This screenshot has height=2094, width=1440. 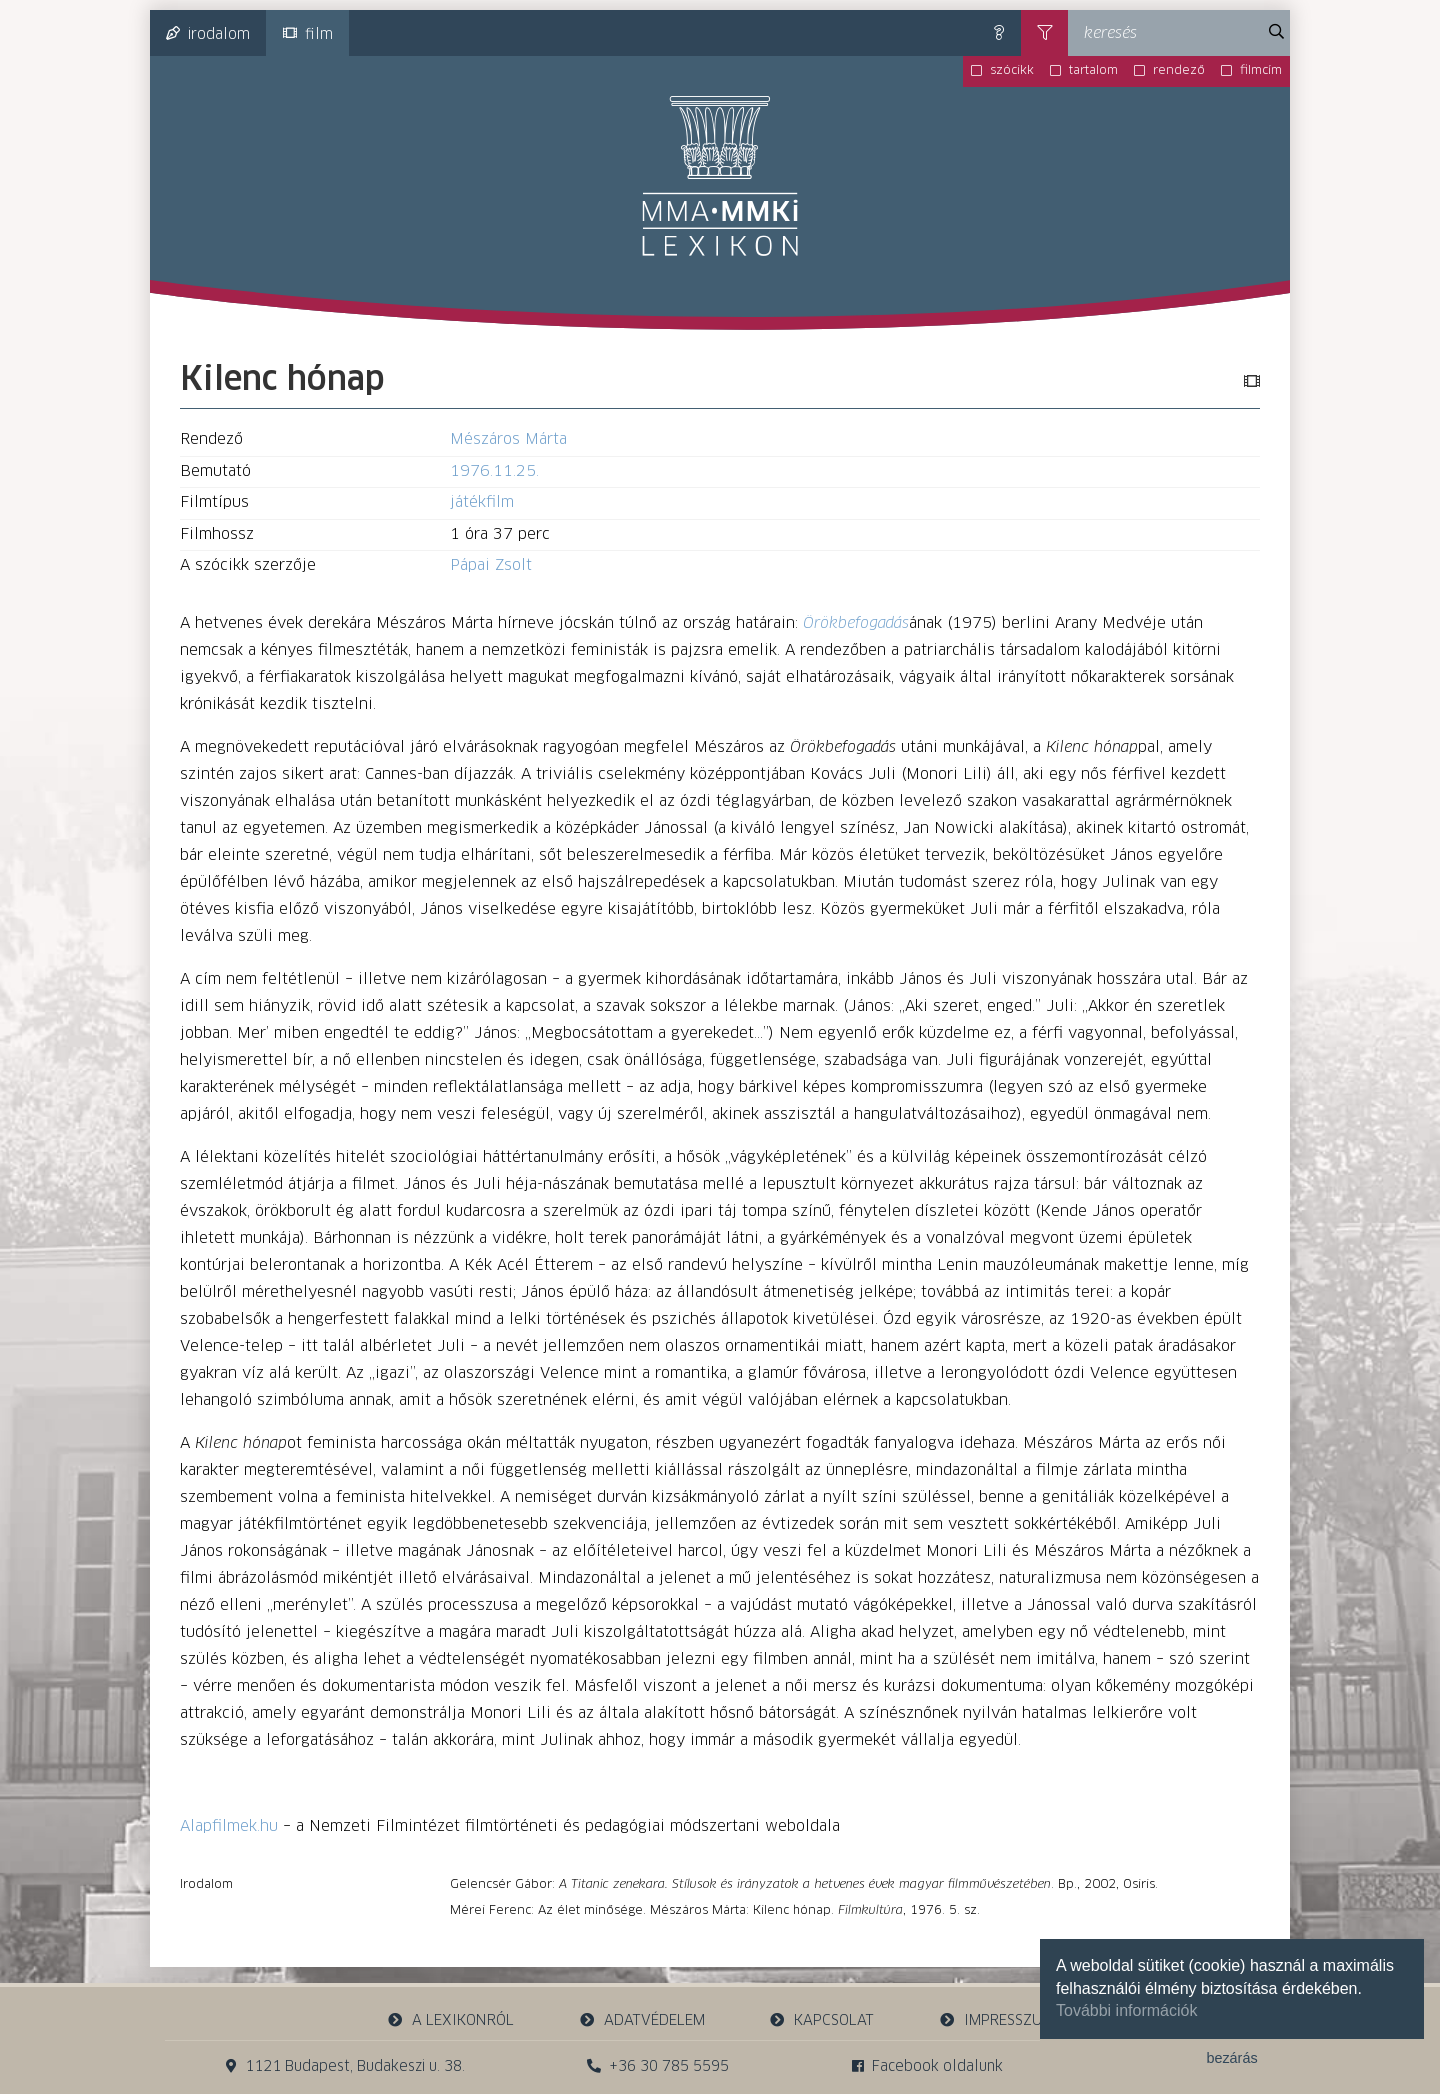 I want to click on filmcím, so click(x=1261, y=71).